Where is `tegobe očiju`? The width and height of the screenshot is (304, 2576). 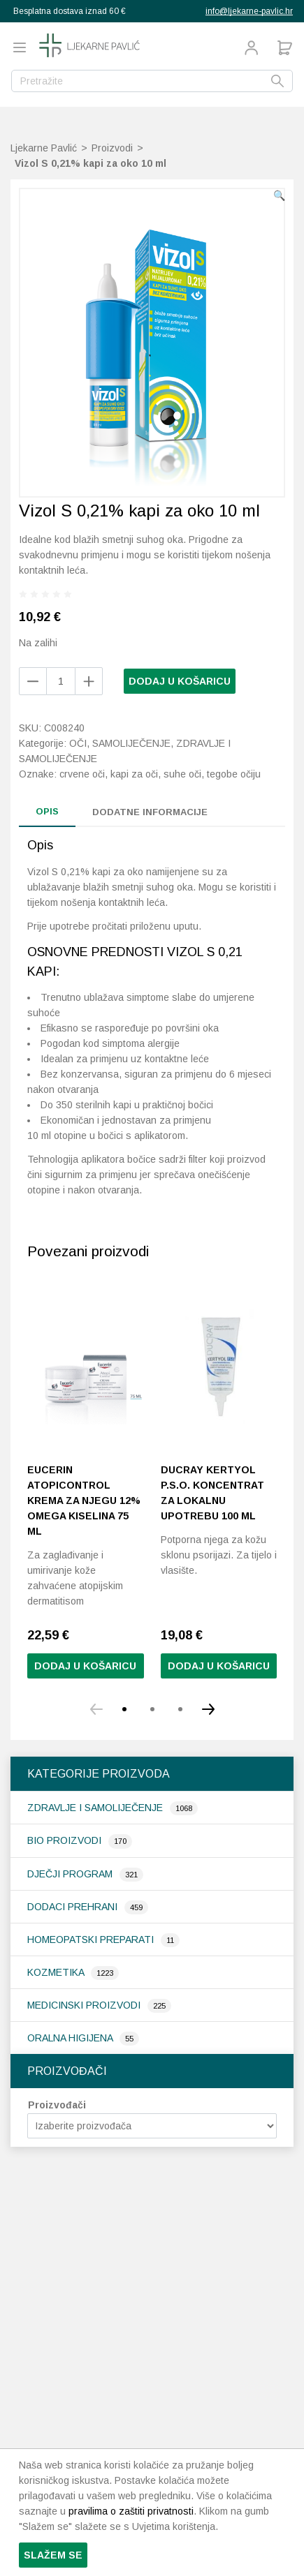
tegobe očiju is located at coordinates (234, 774).